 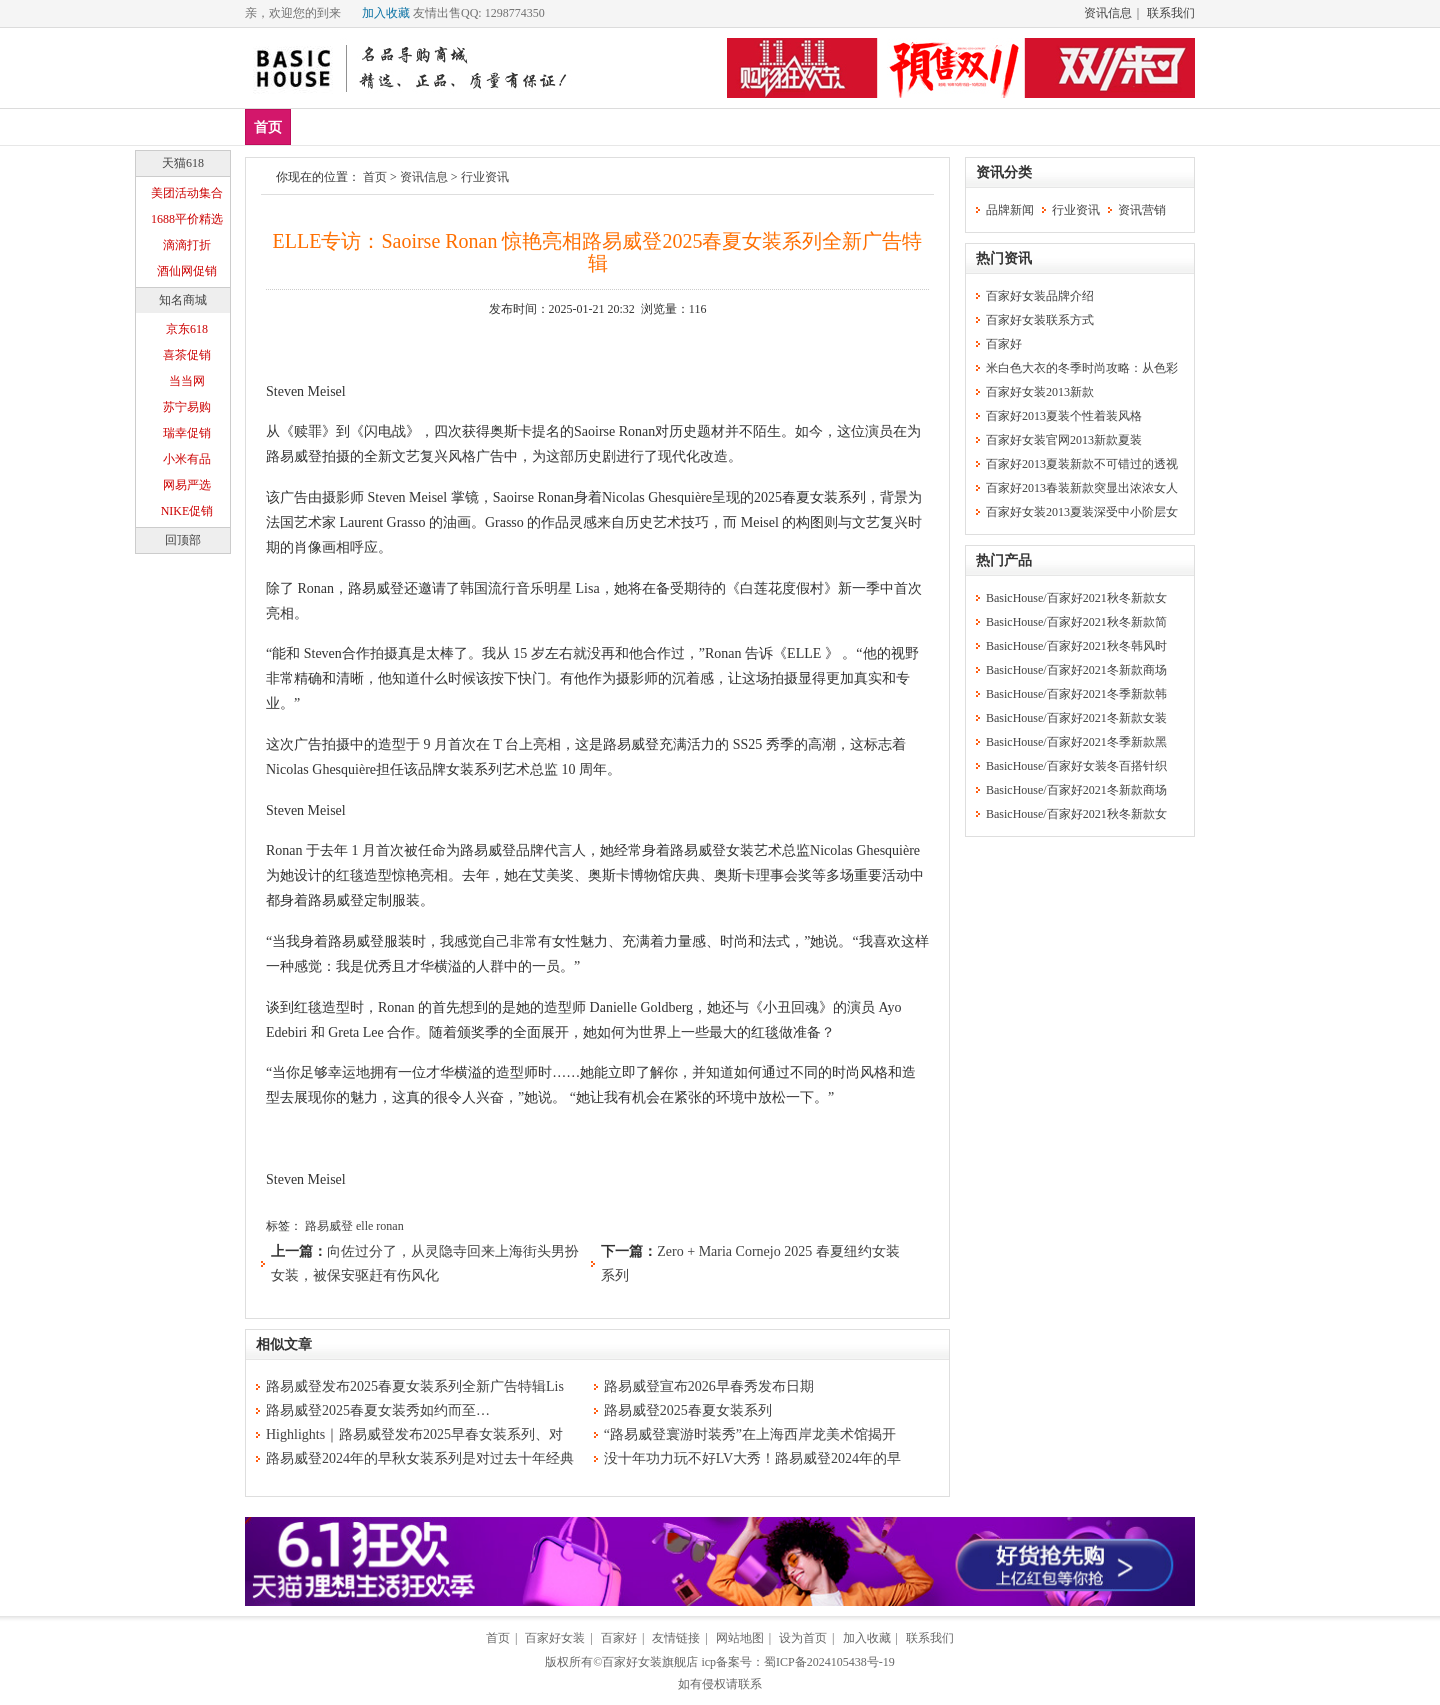 What do you see at coordinates (485, 177) in the screenshot?
I see `行业资讯` at bounding box center [485, 177].